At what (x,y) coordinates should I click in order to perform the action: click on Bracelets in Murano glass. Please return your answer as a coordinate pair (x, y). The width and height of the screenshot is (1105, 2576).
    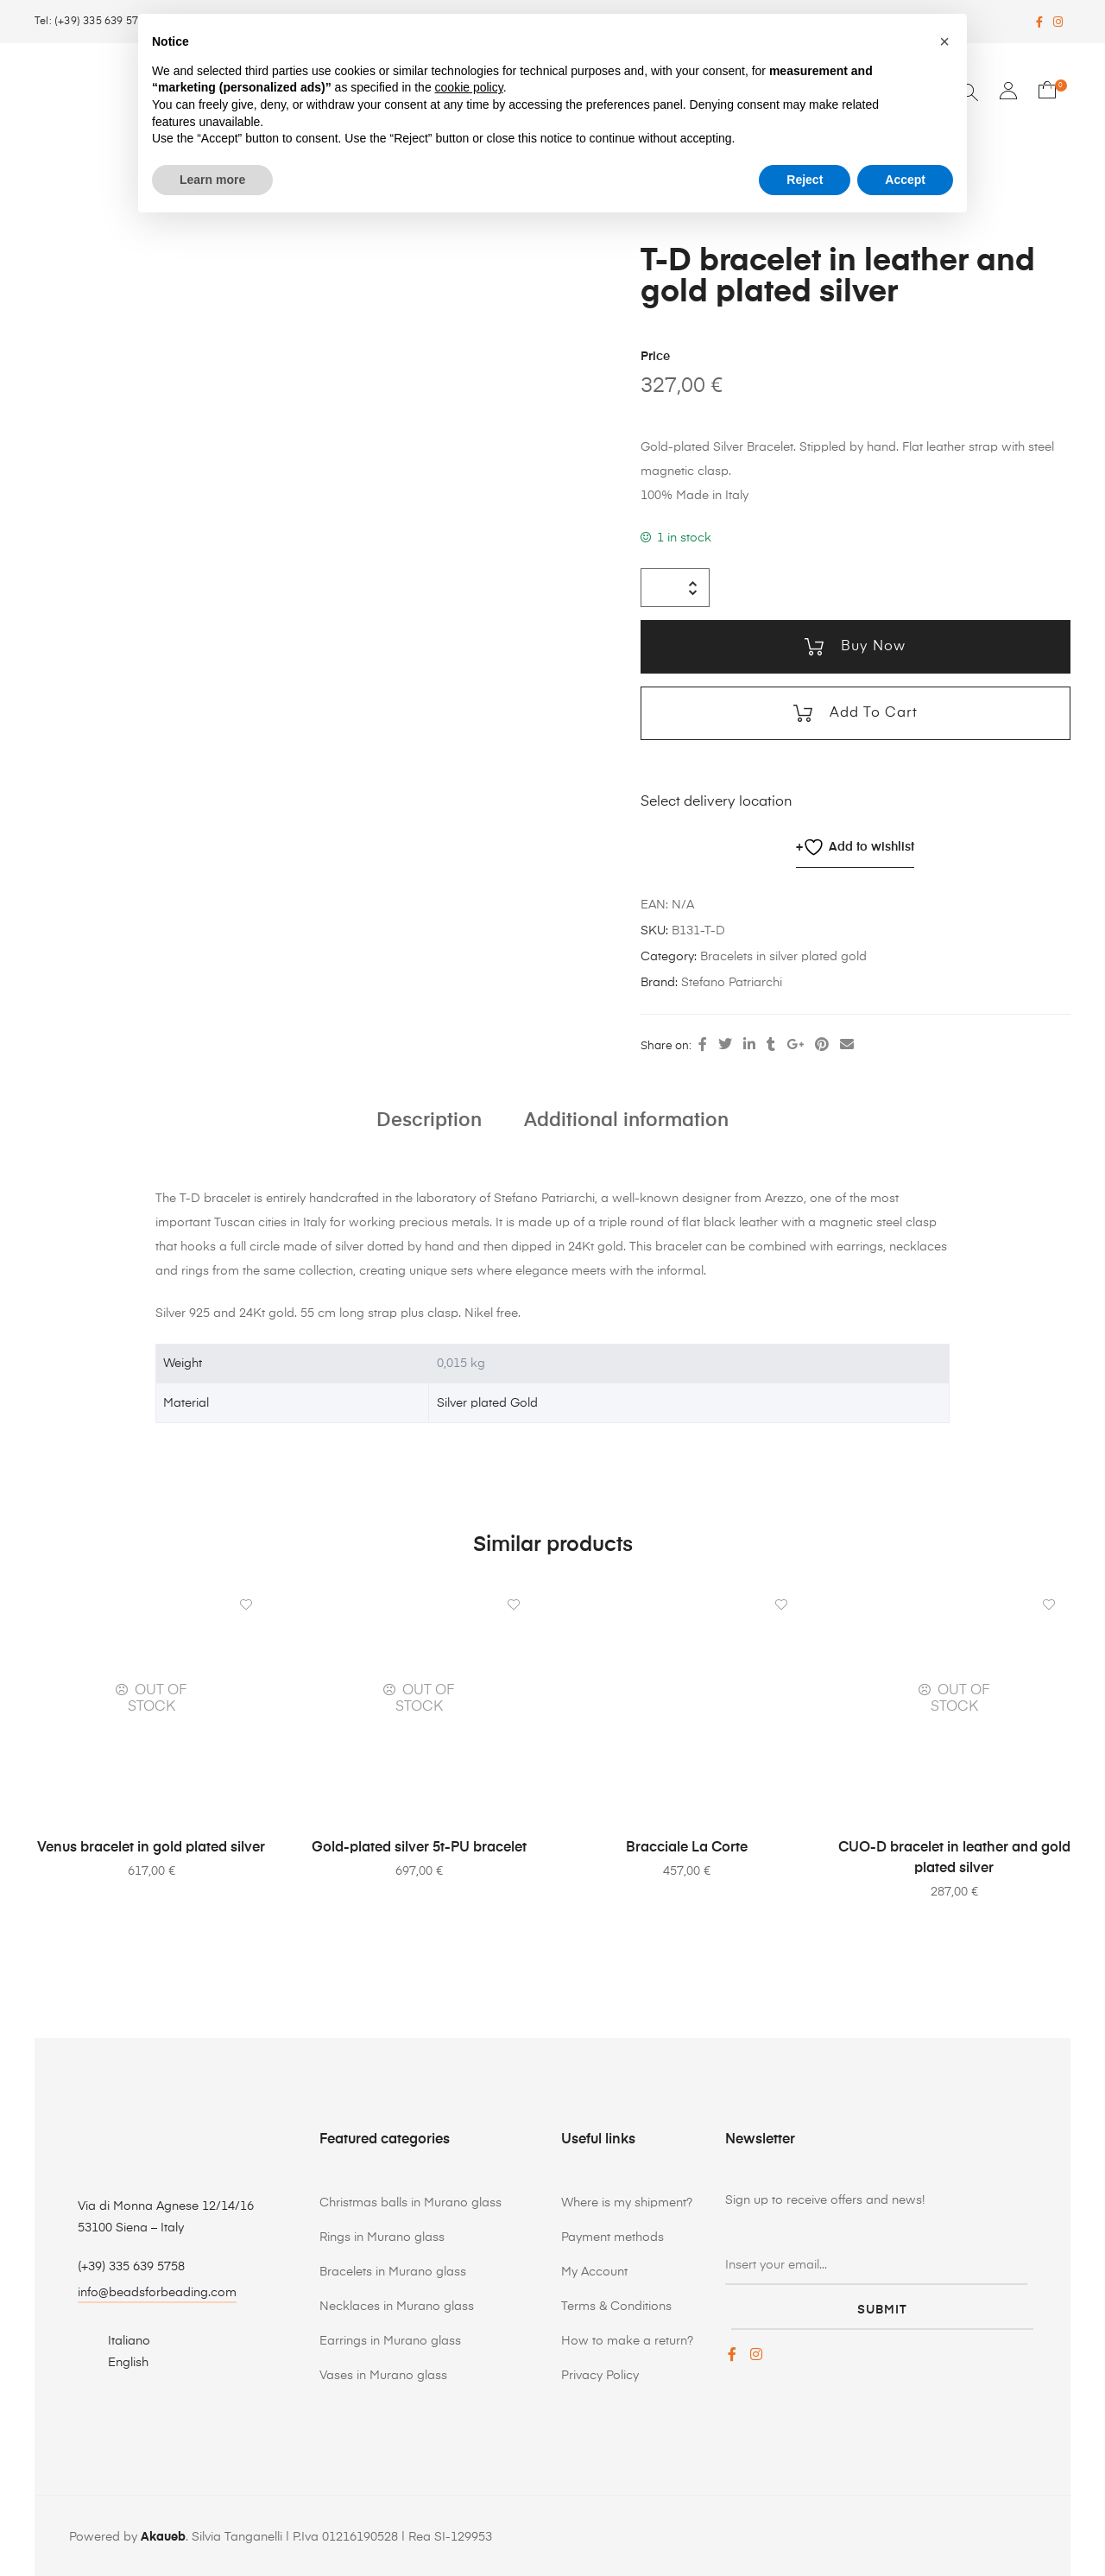
    Looking at the image, I should click on (392, 2270).